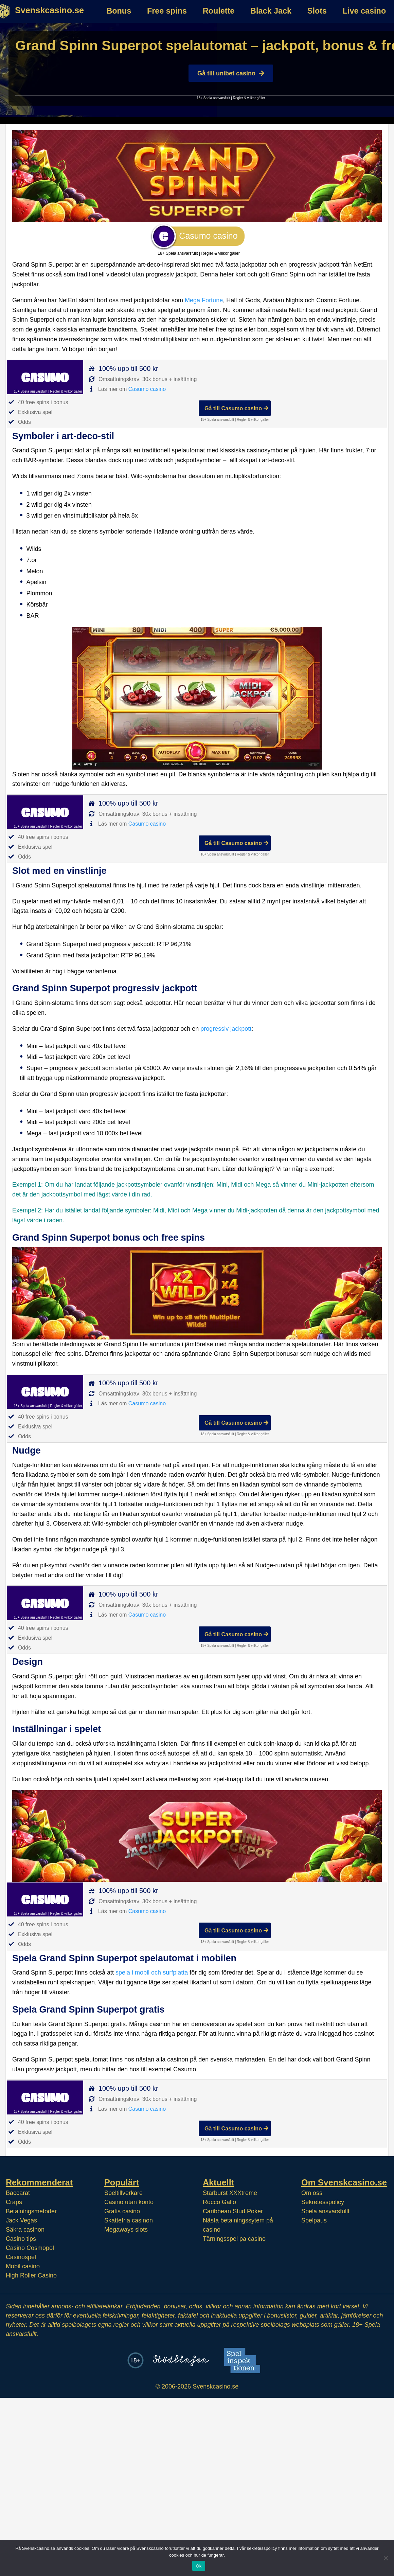 The width and height of the screenshot is (394, 2576). What do you see at coordinates (213, 98) in the screenshot?
I see `18+ Spela ansvarsfullt` at bounding box center [213, 98].